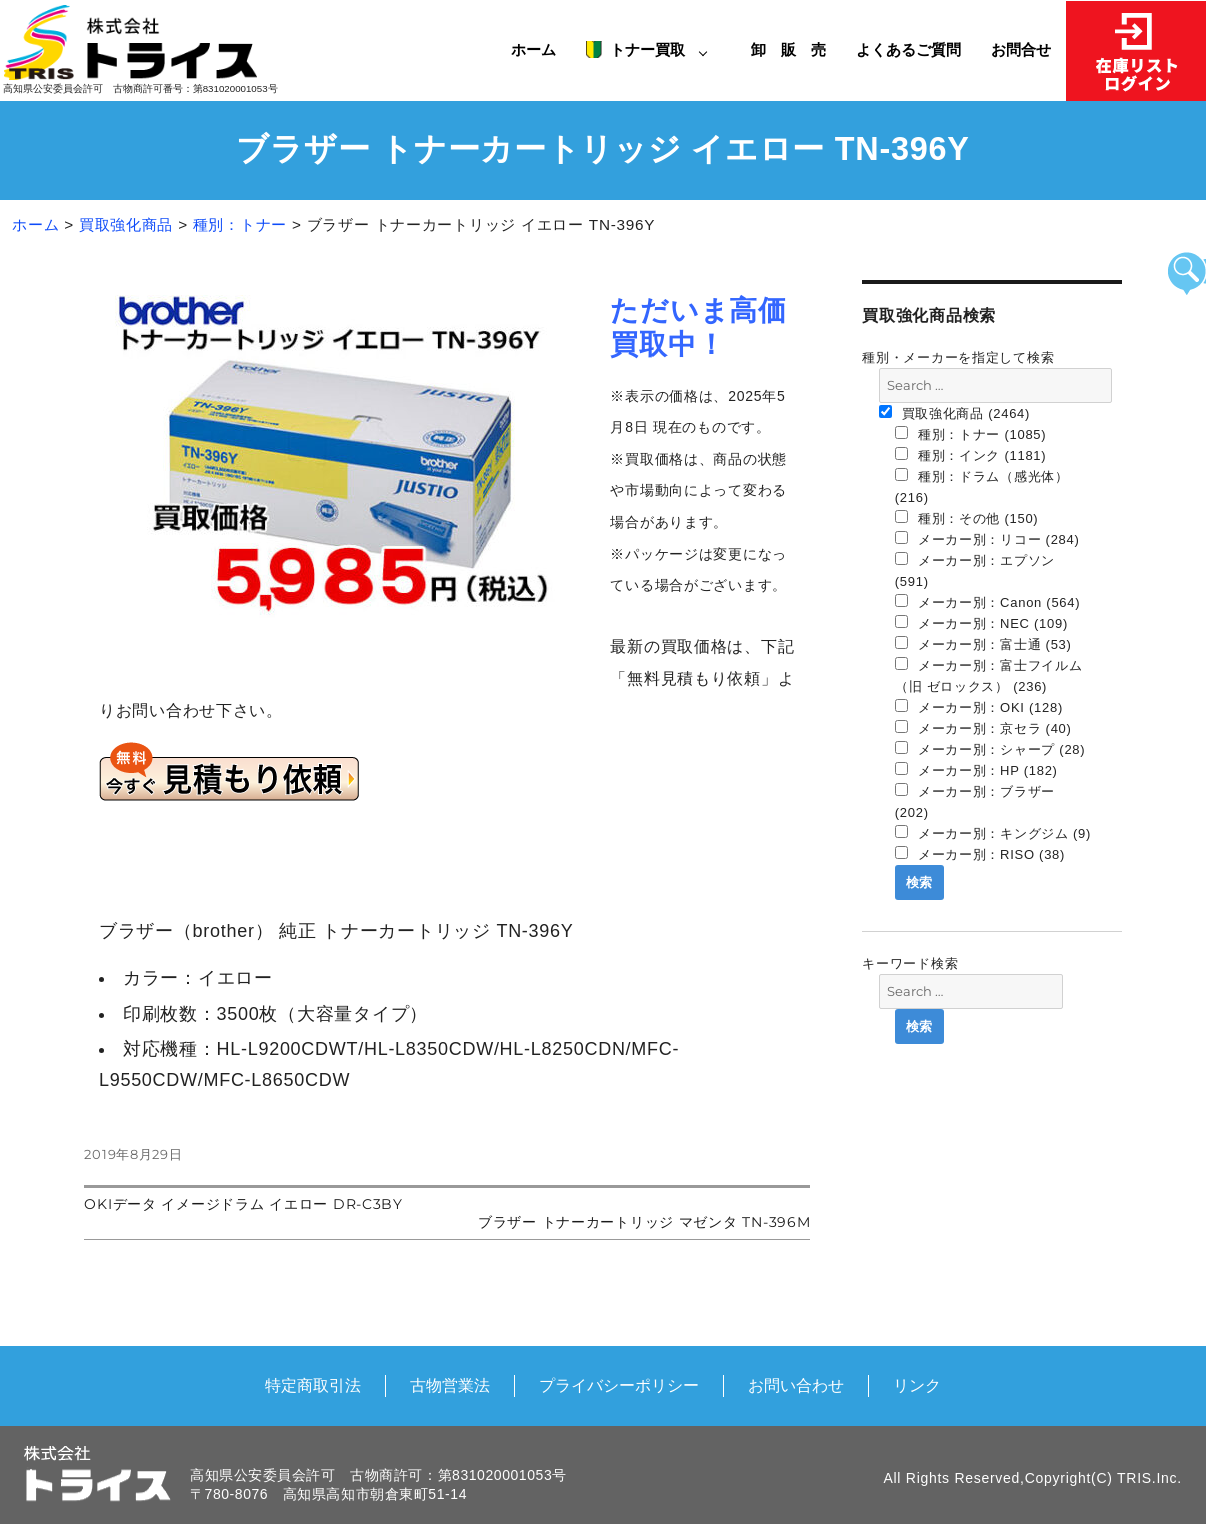 This screenshot has width=1206, height=1528. Describe the element at coordinates (619, 1385) in the screenshot. I see `プライバシーポリシー` at that location.